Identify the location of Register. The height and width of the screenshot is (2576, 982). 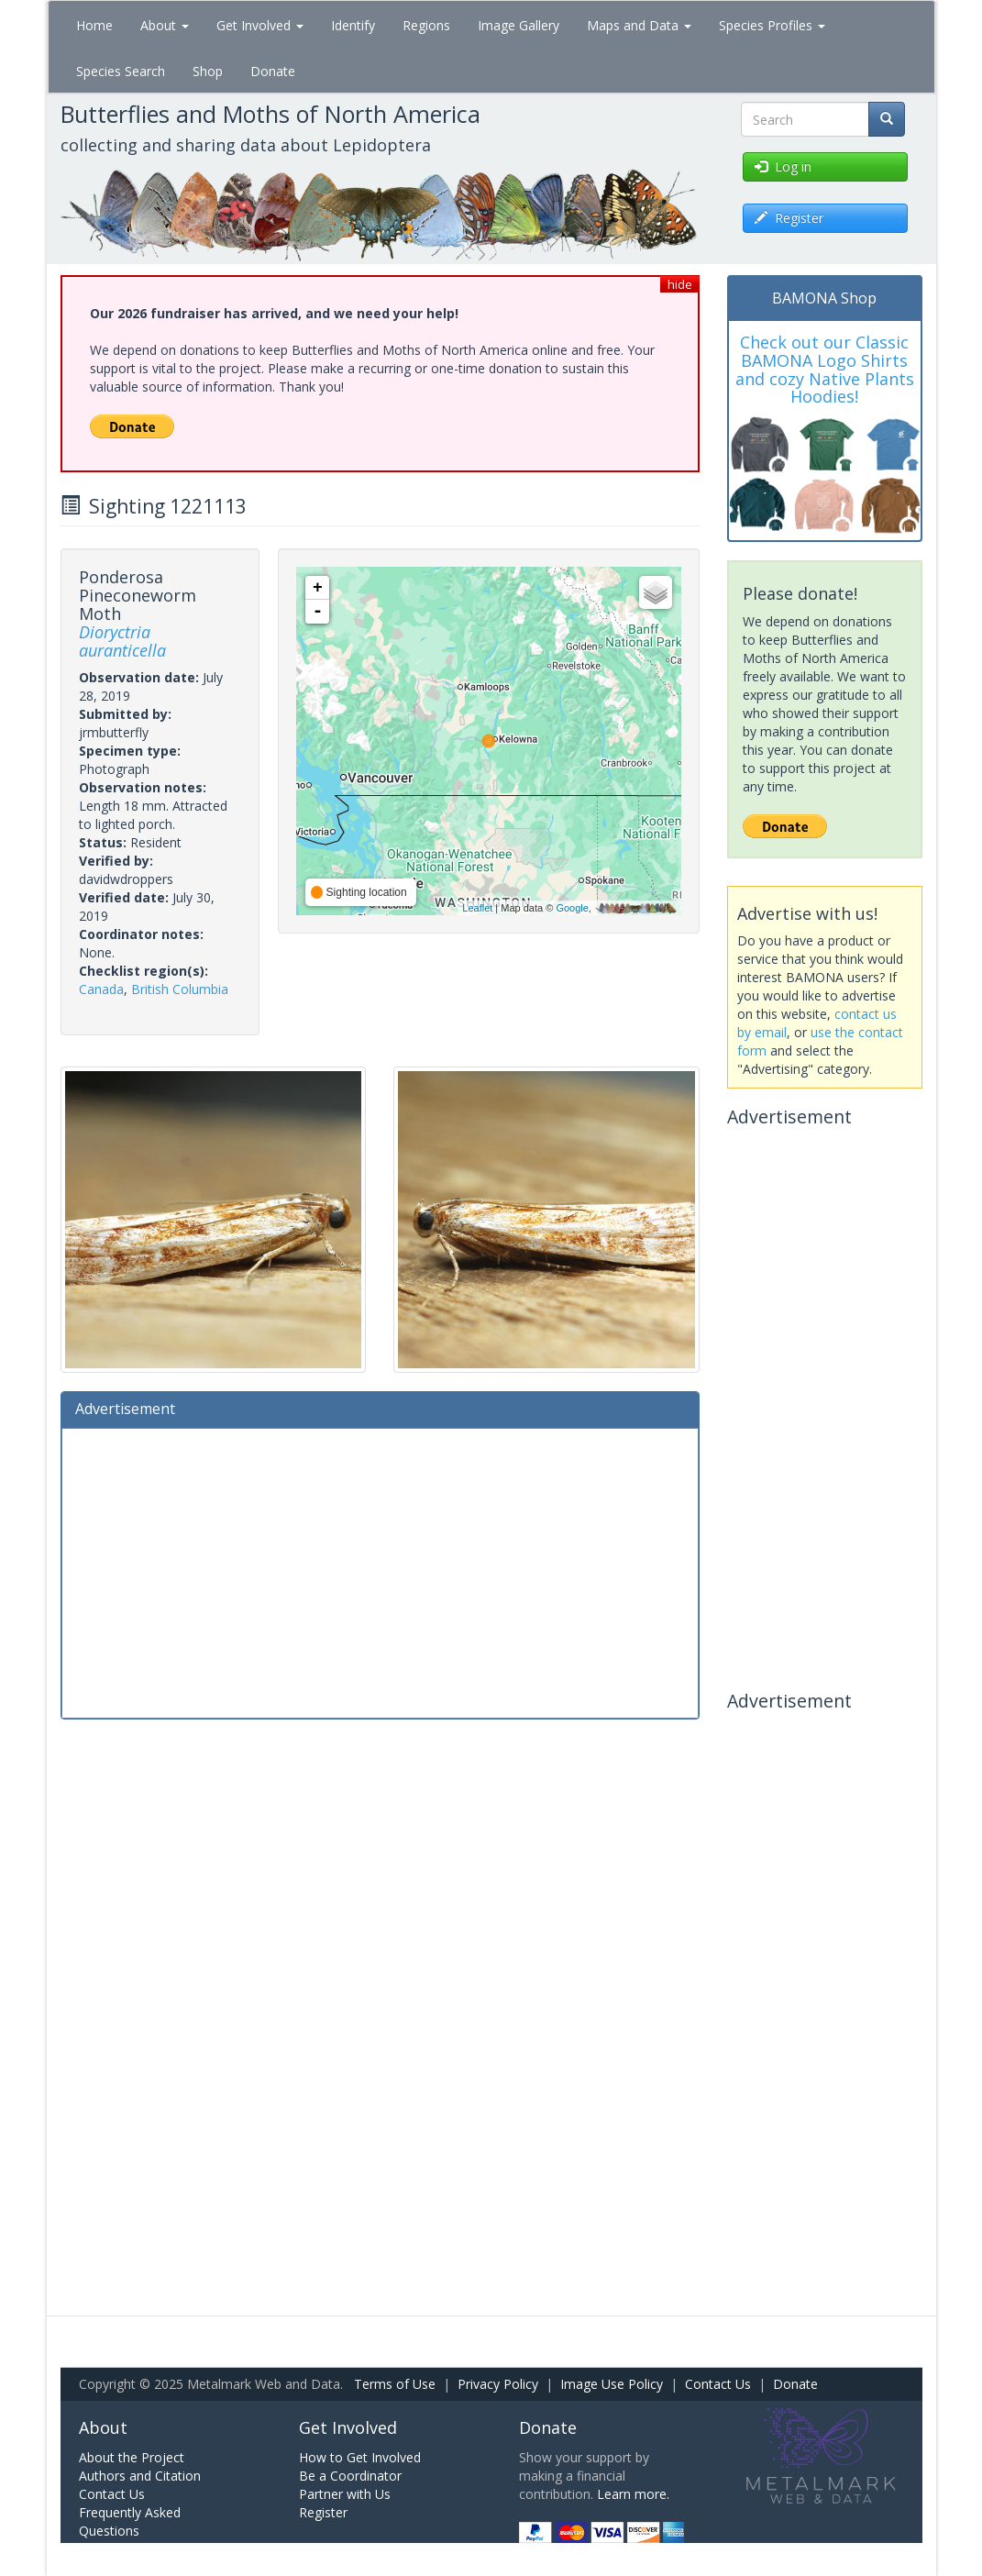
(323, 2512).